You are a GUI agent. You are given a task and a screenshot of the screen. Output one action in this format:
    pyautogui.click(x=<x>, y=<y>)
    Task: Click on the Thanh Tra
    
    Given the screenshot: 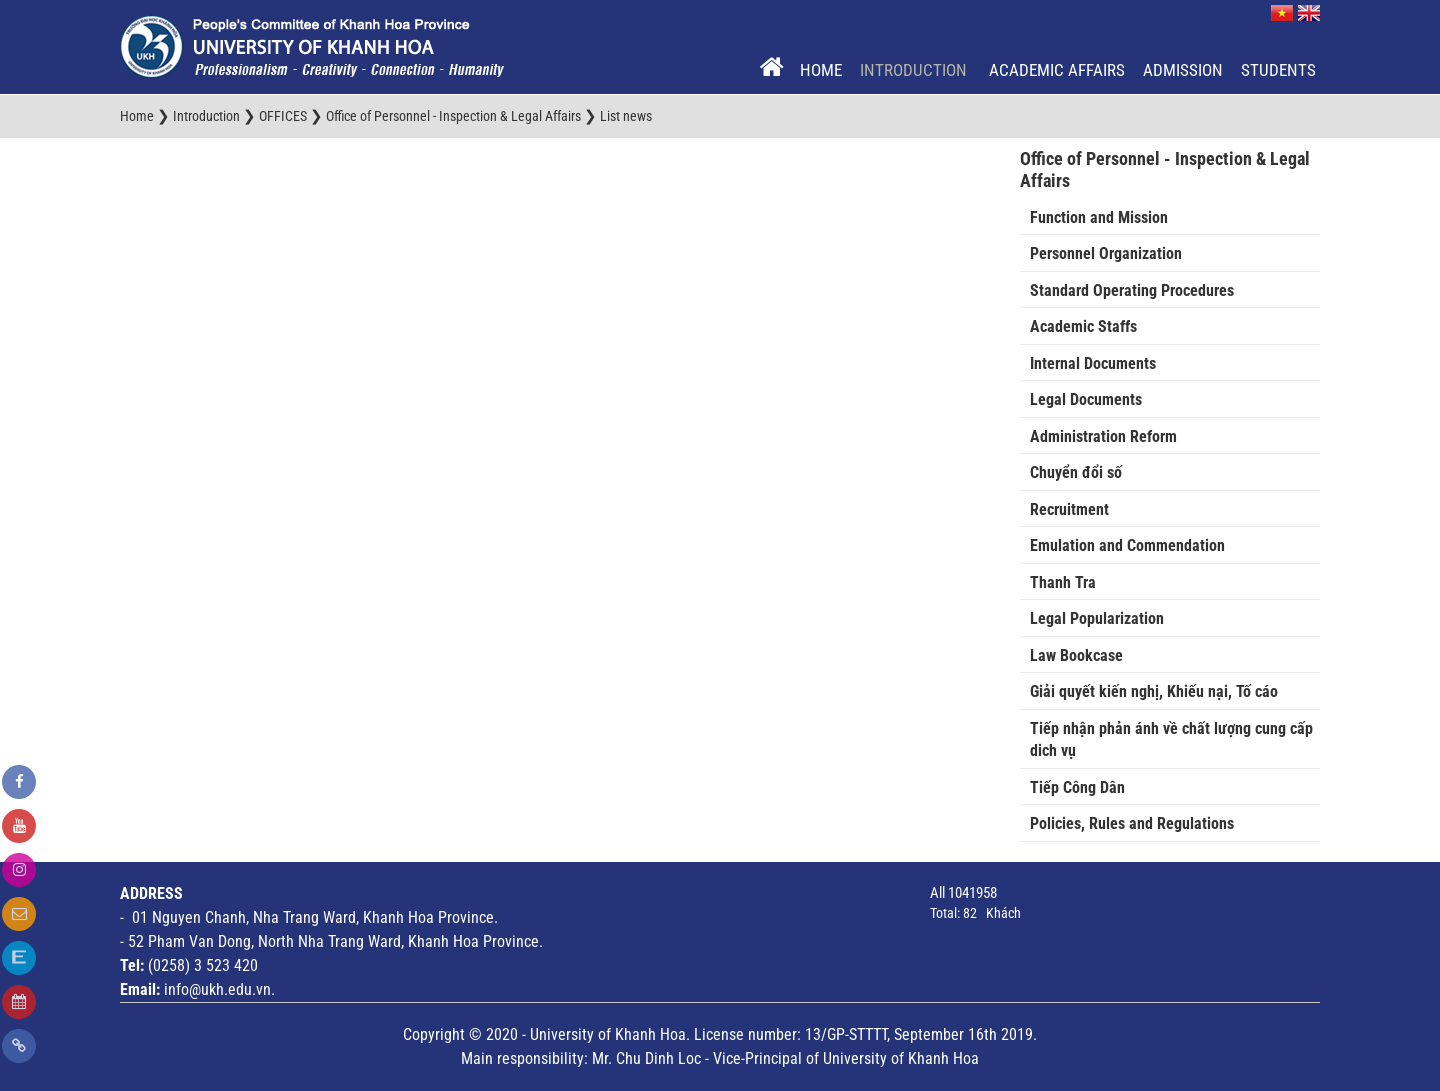 What is the action you would take?
    pyautogui.click(x=1063, y=582)
    